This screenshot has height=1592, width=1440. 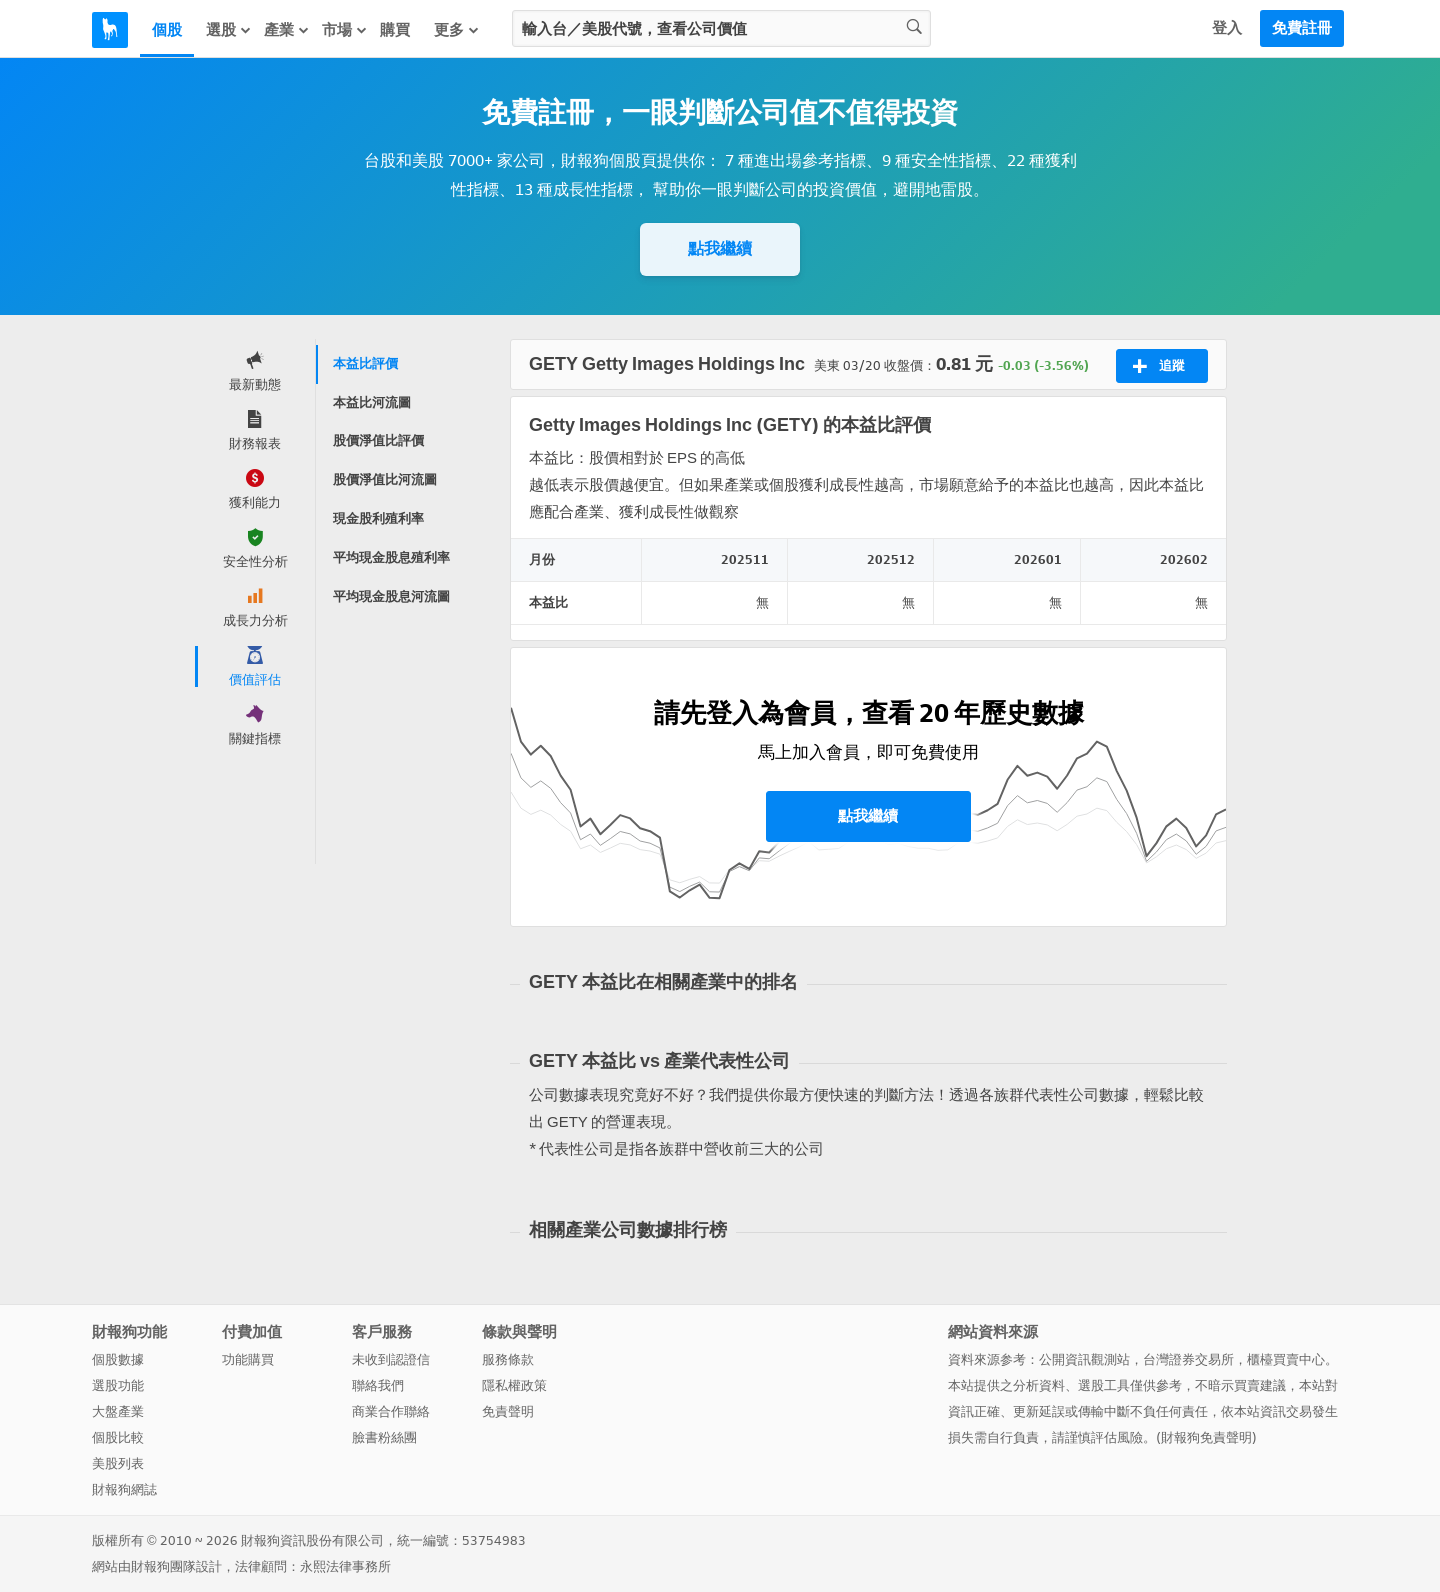 What do you see at coordinates (391, 1359) in the screenshot?
I see `未收到認證信` at bounding box center [391, 1359].